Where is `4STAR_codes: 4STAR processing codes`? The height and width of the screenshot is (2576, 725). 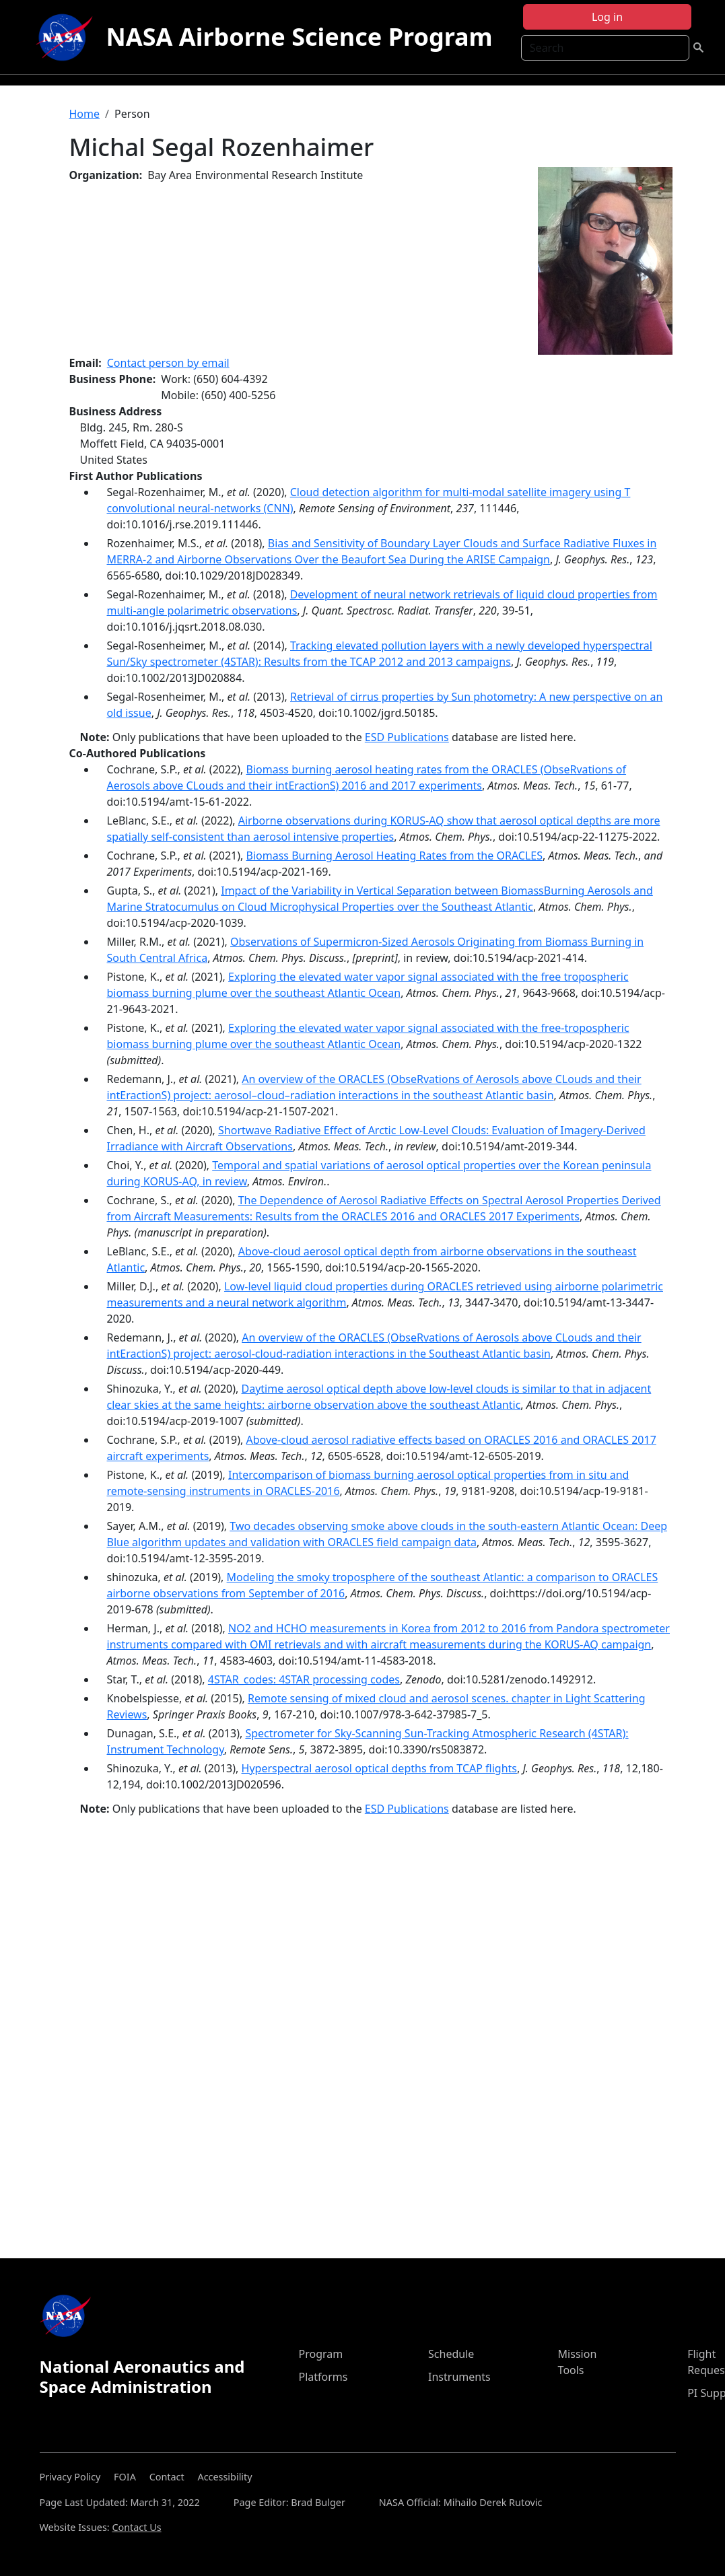 4STAR_codes: 4STAR processing codes is located at coordinates (304, 1679).